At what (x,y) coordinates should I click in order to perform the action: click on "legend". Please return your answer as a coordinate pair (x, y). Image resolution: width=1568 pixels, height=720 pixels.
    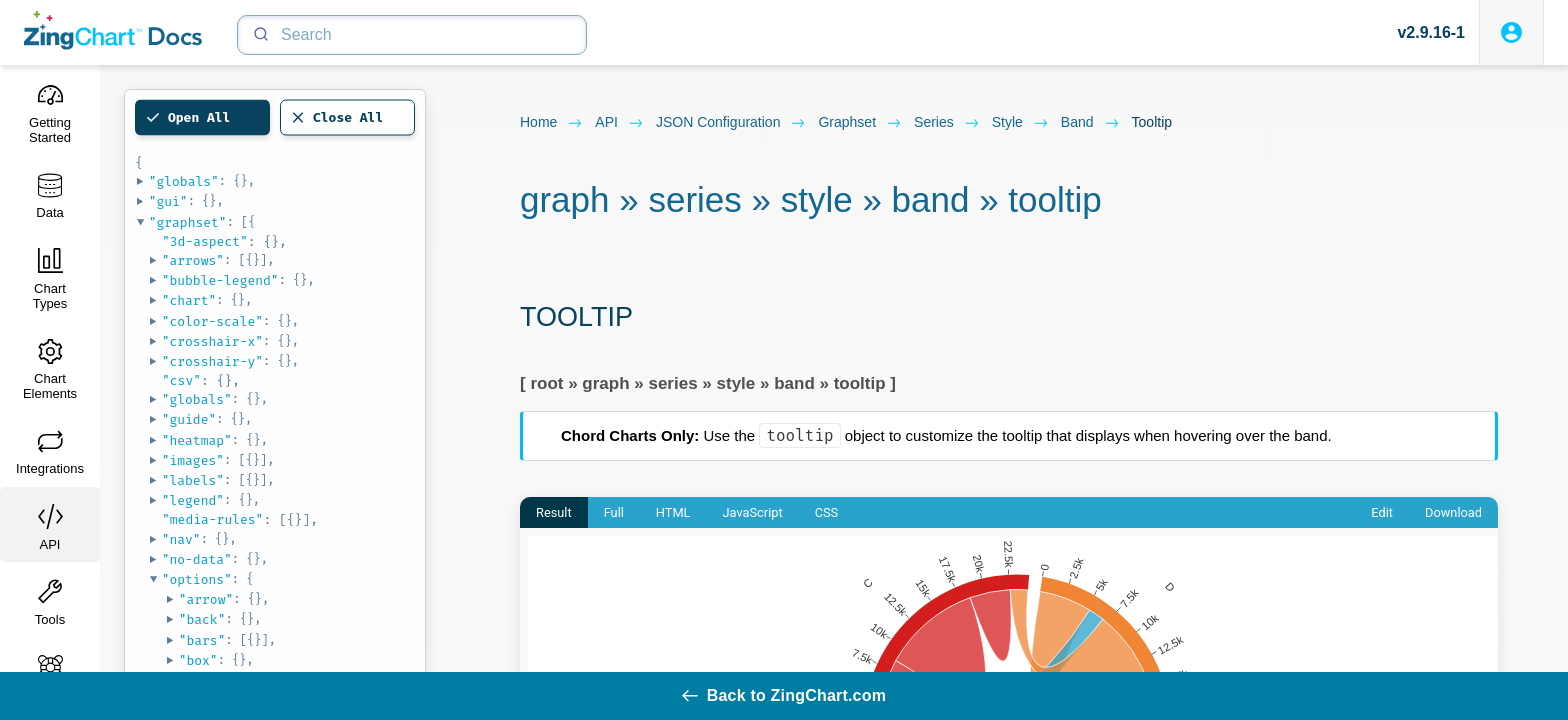
    Looking at the image, I should click on (193, 500).